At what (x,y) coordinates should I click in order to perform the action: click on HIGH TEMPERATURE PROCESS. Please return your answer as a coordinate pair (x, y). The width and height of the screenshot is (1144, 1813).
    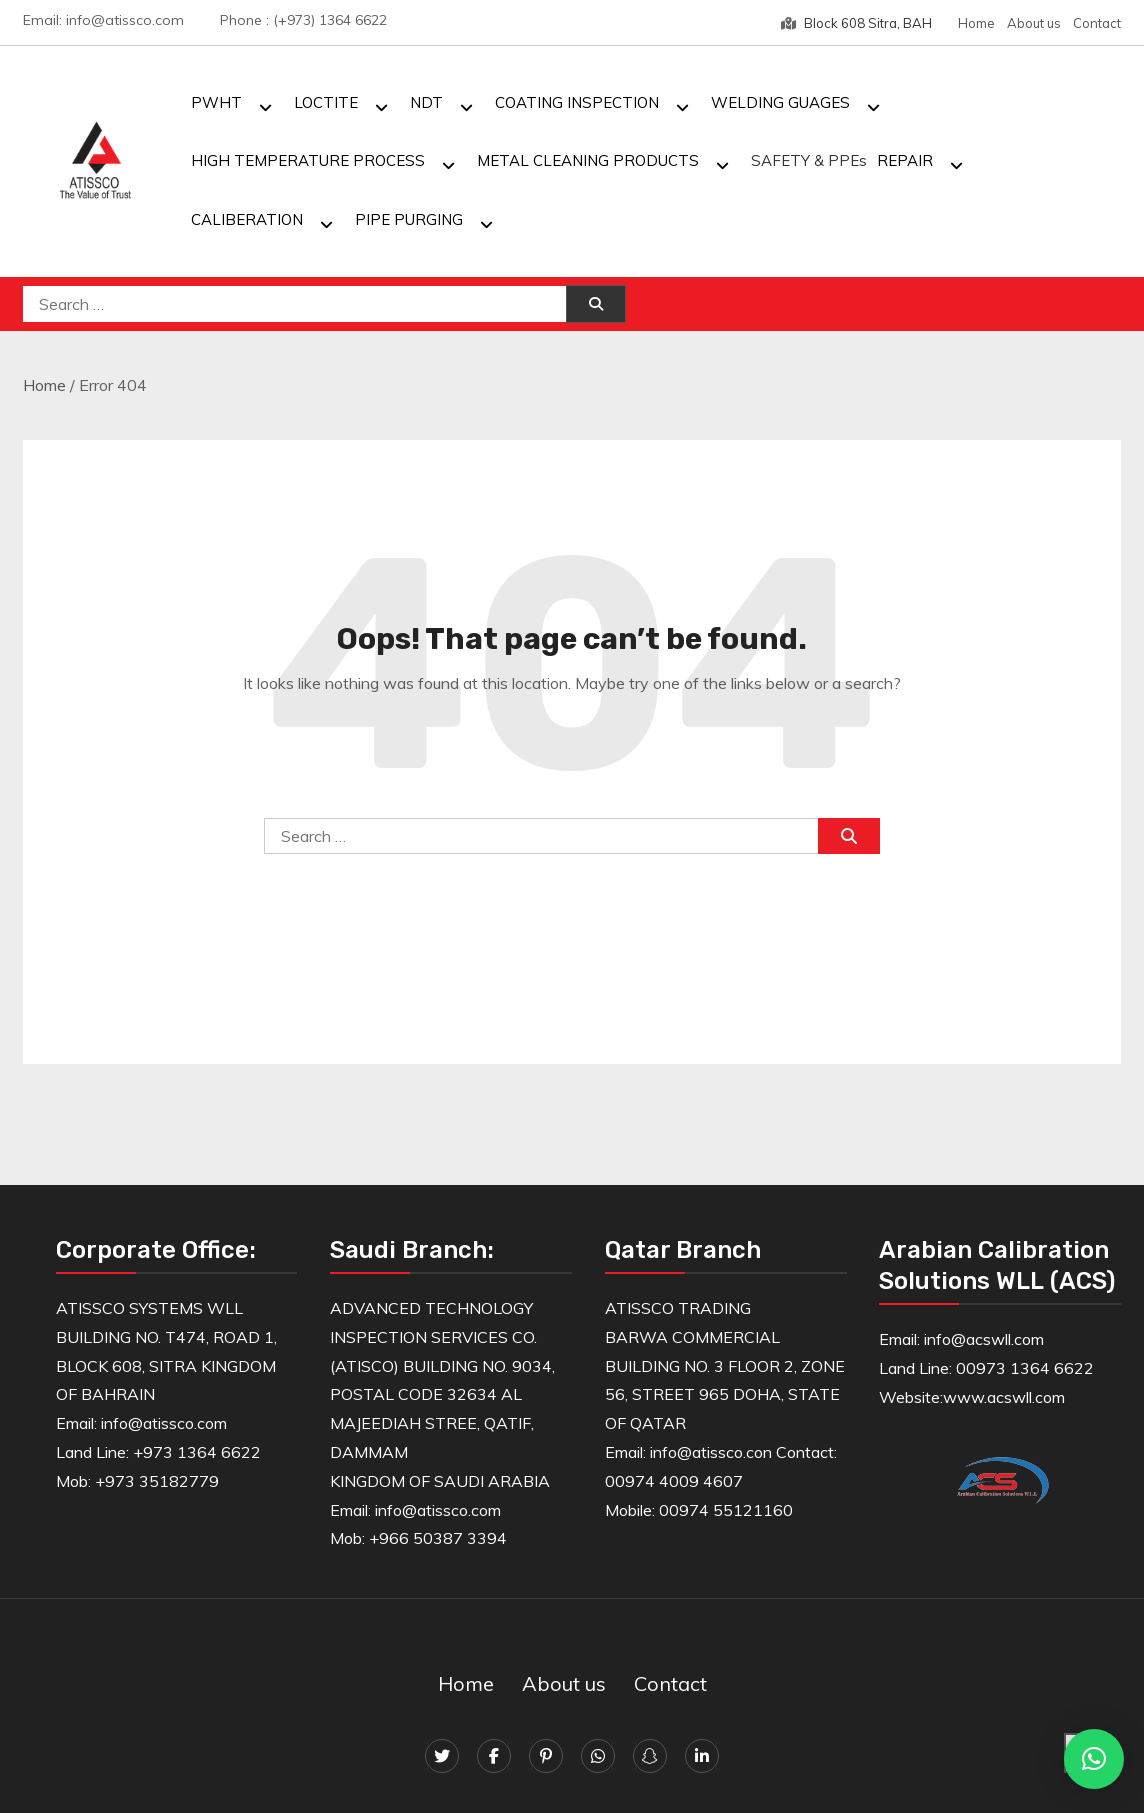
    Looking at the image, I should click on (308, 160).